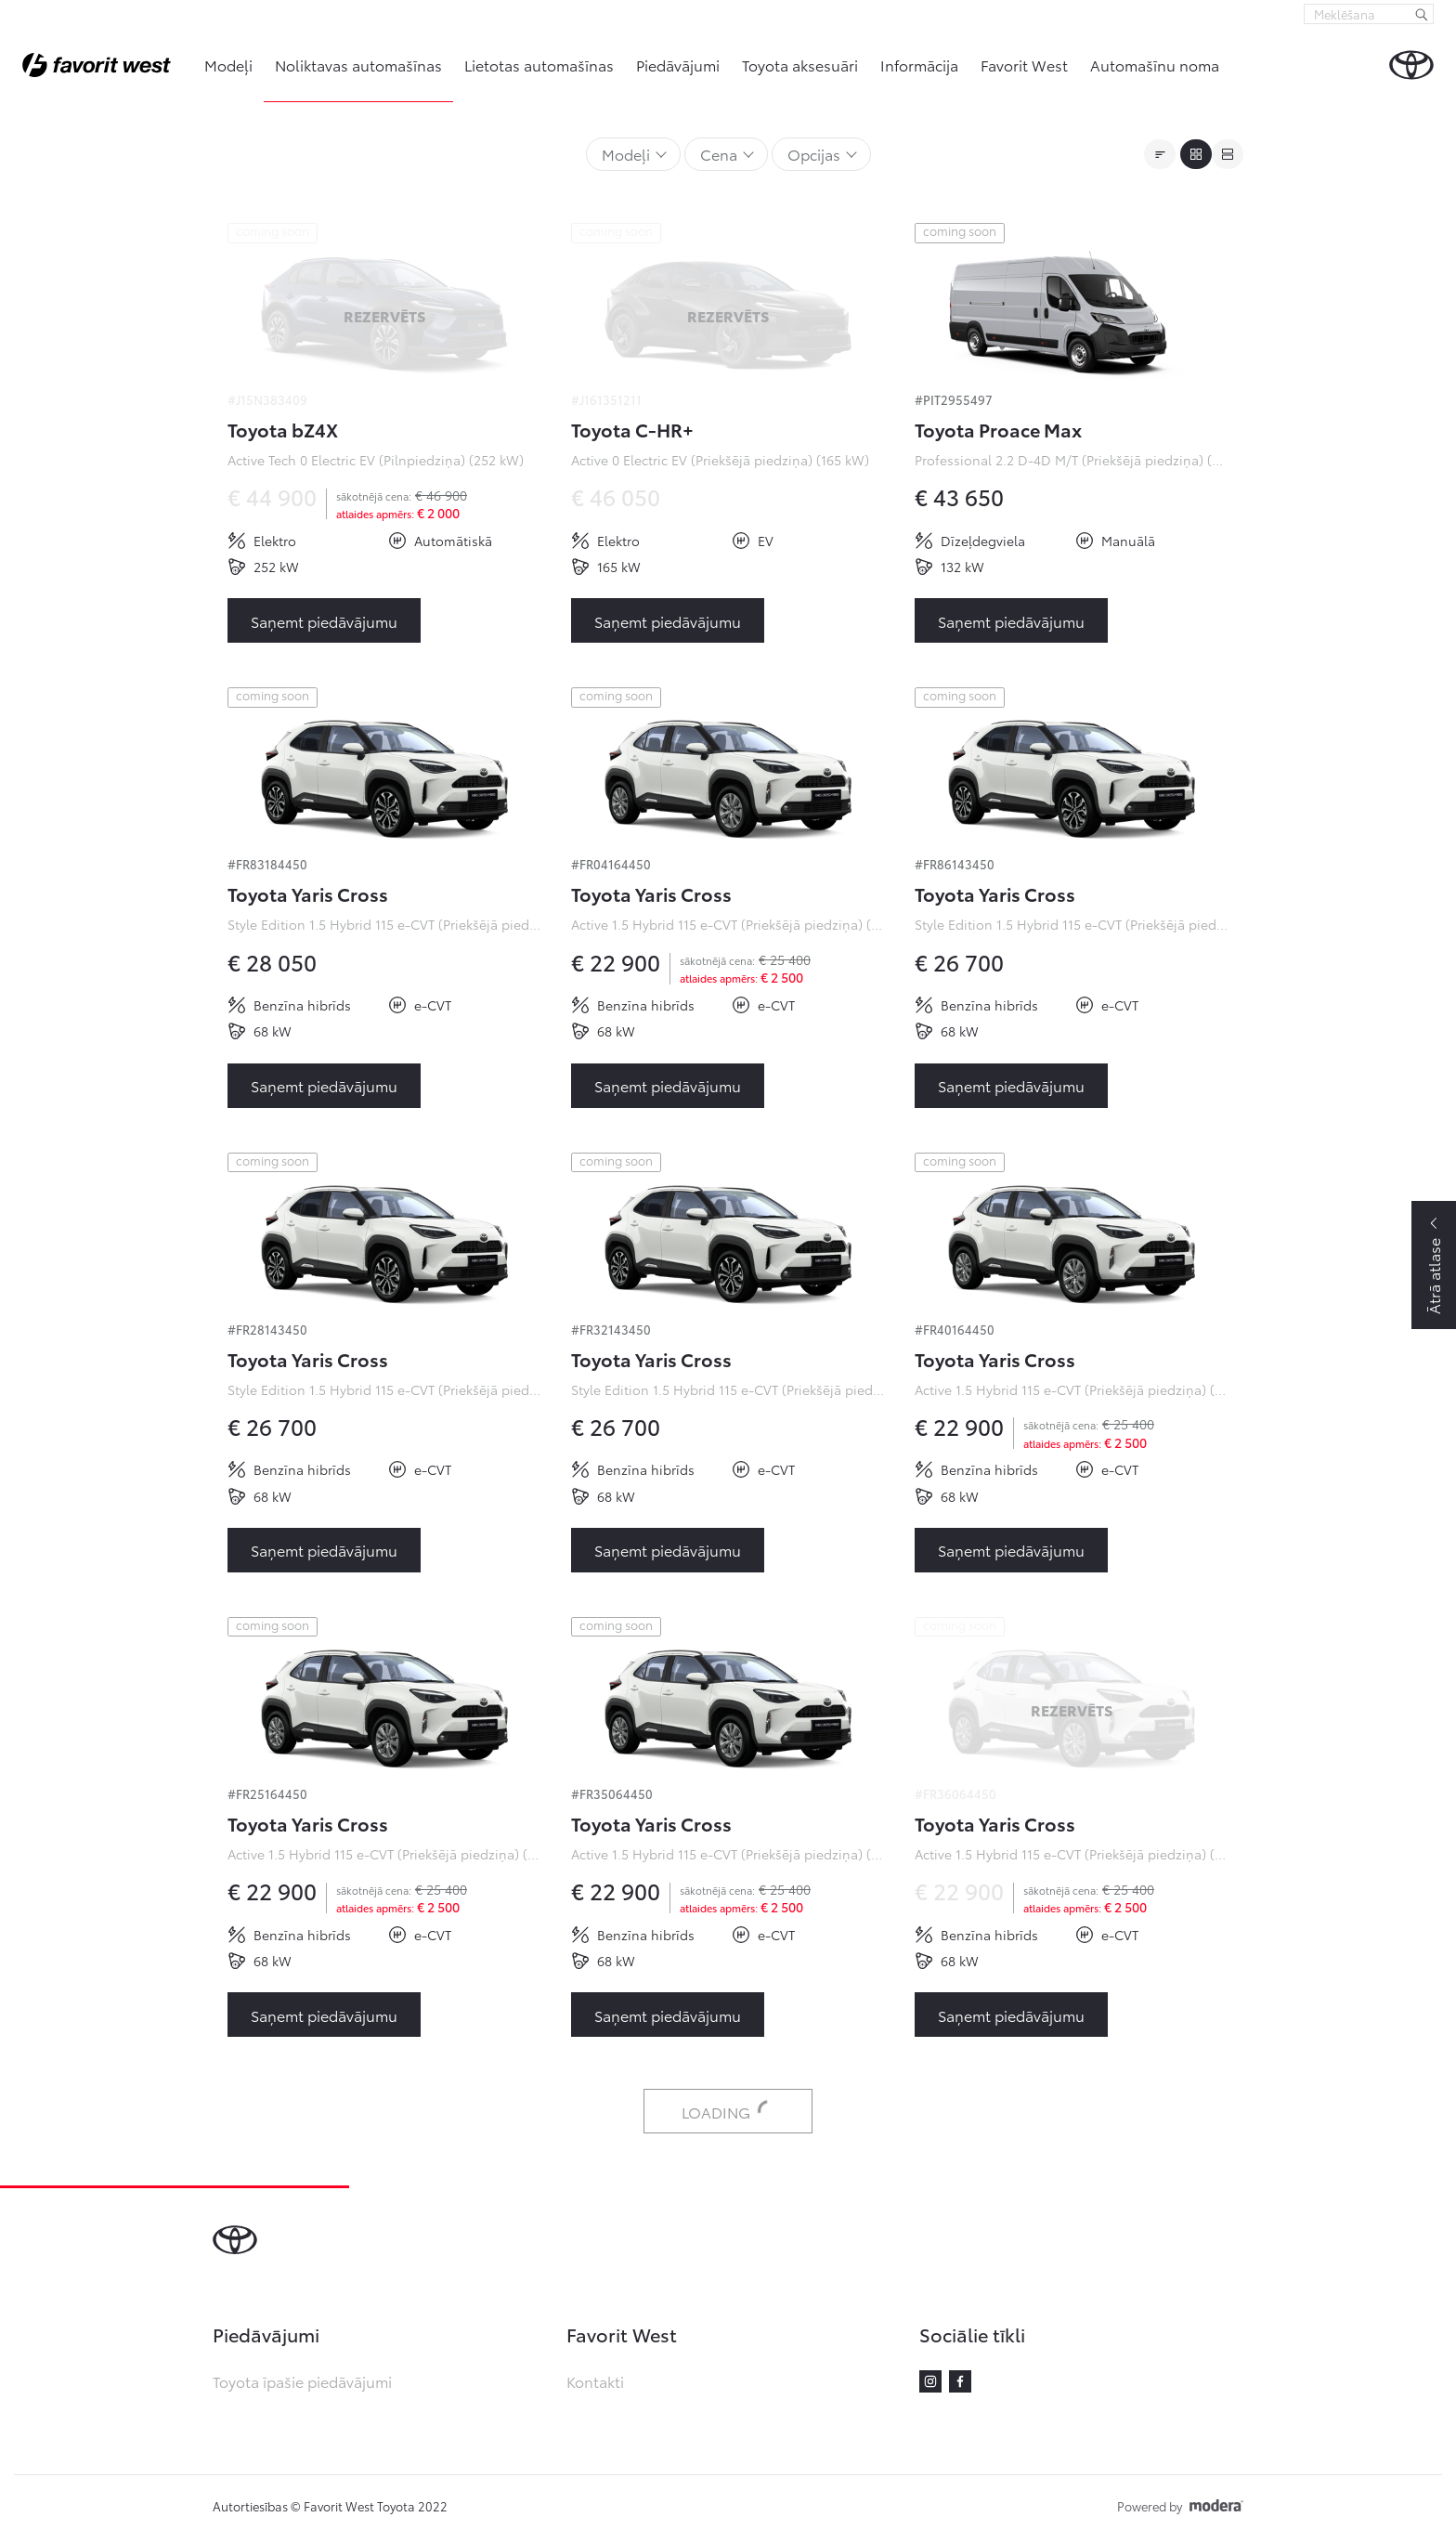 The image size is (1456, 2530). What do you see at coordinates (228, 64) in the screenshot?
I see `Modeļi` at bounding box center [228, 64].